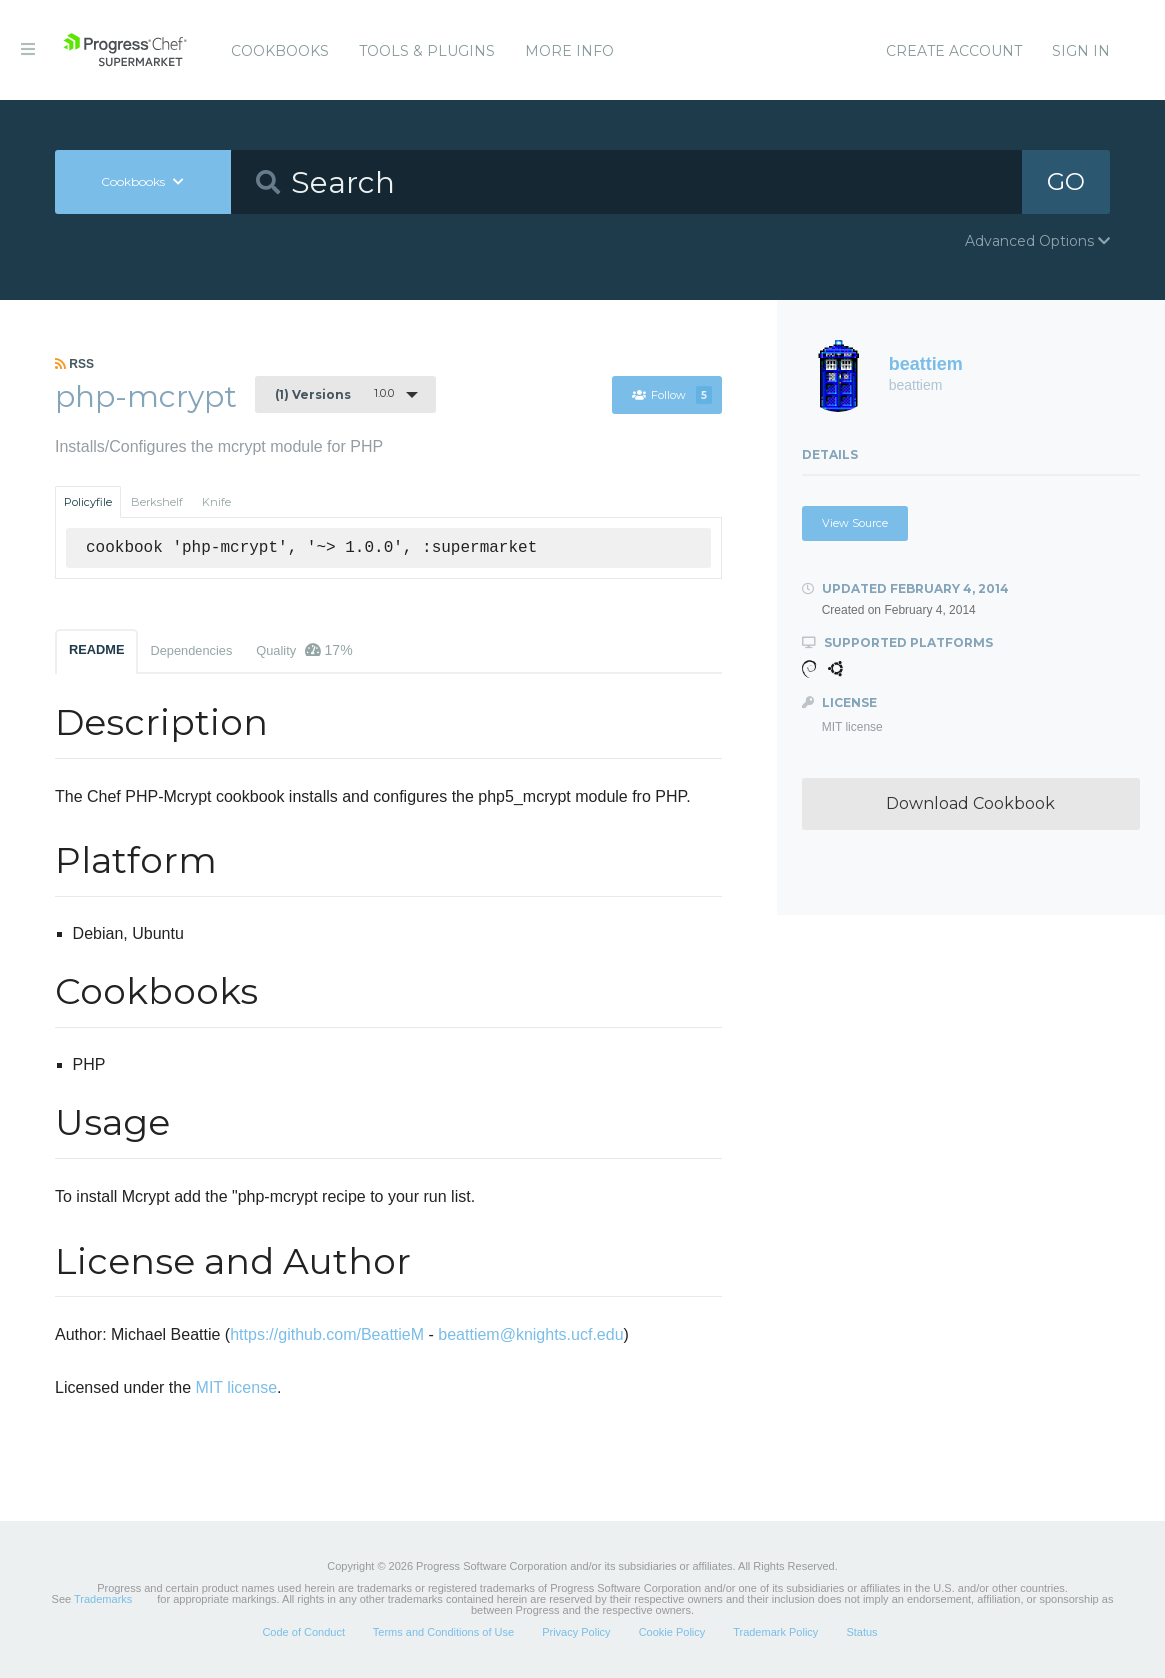  I want to click on Dependencies, so click(191, 650).